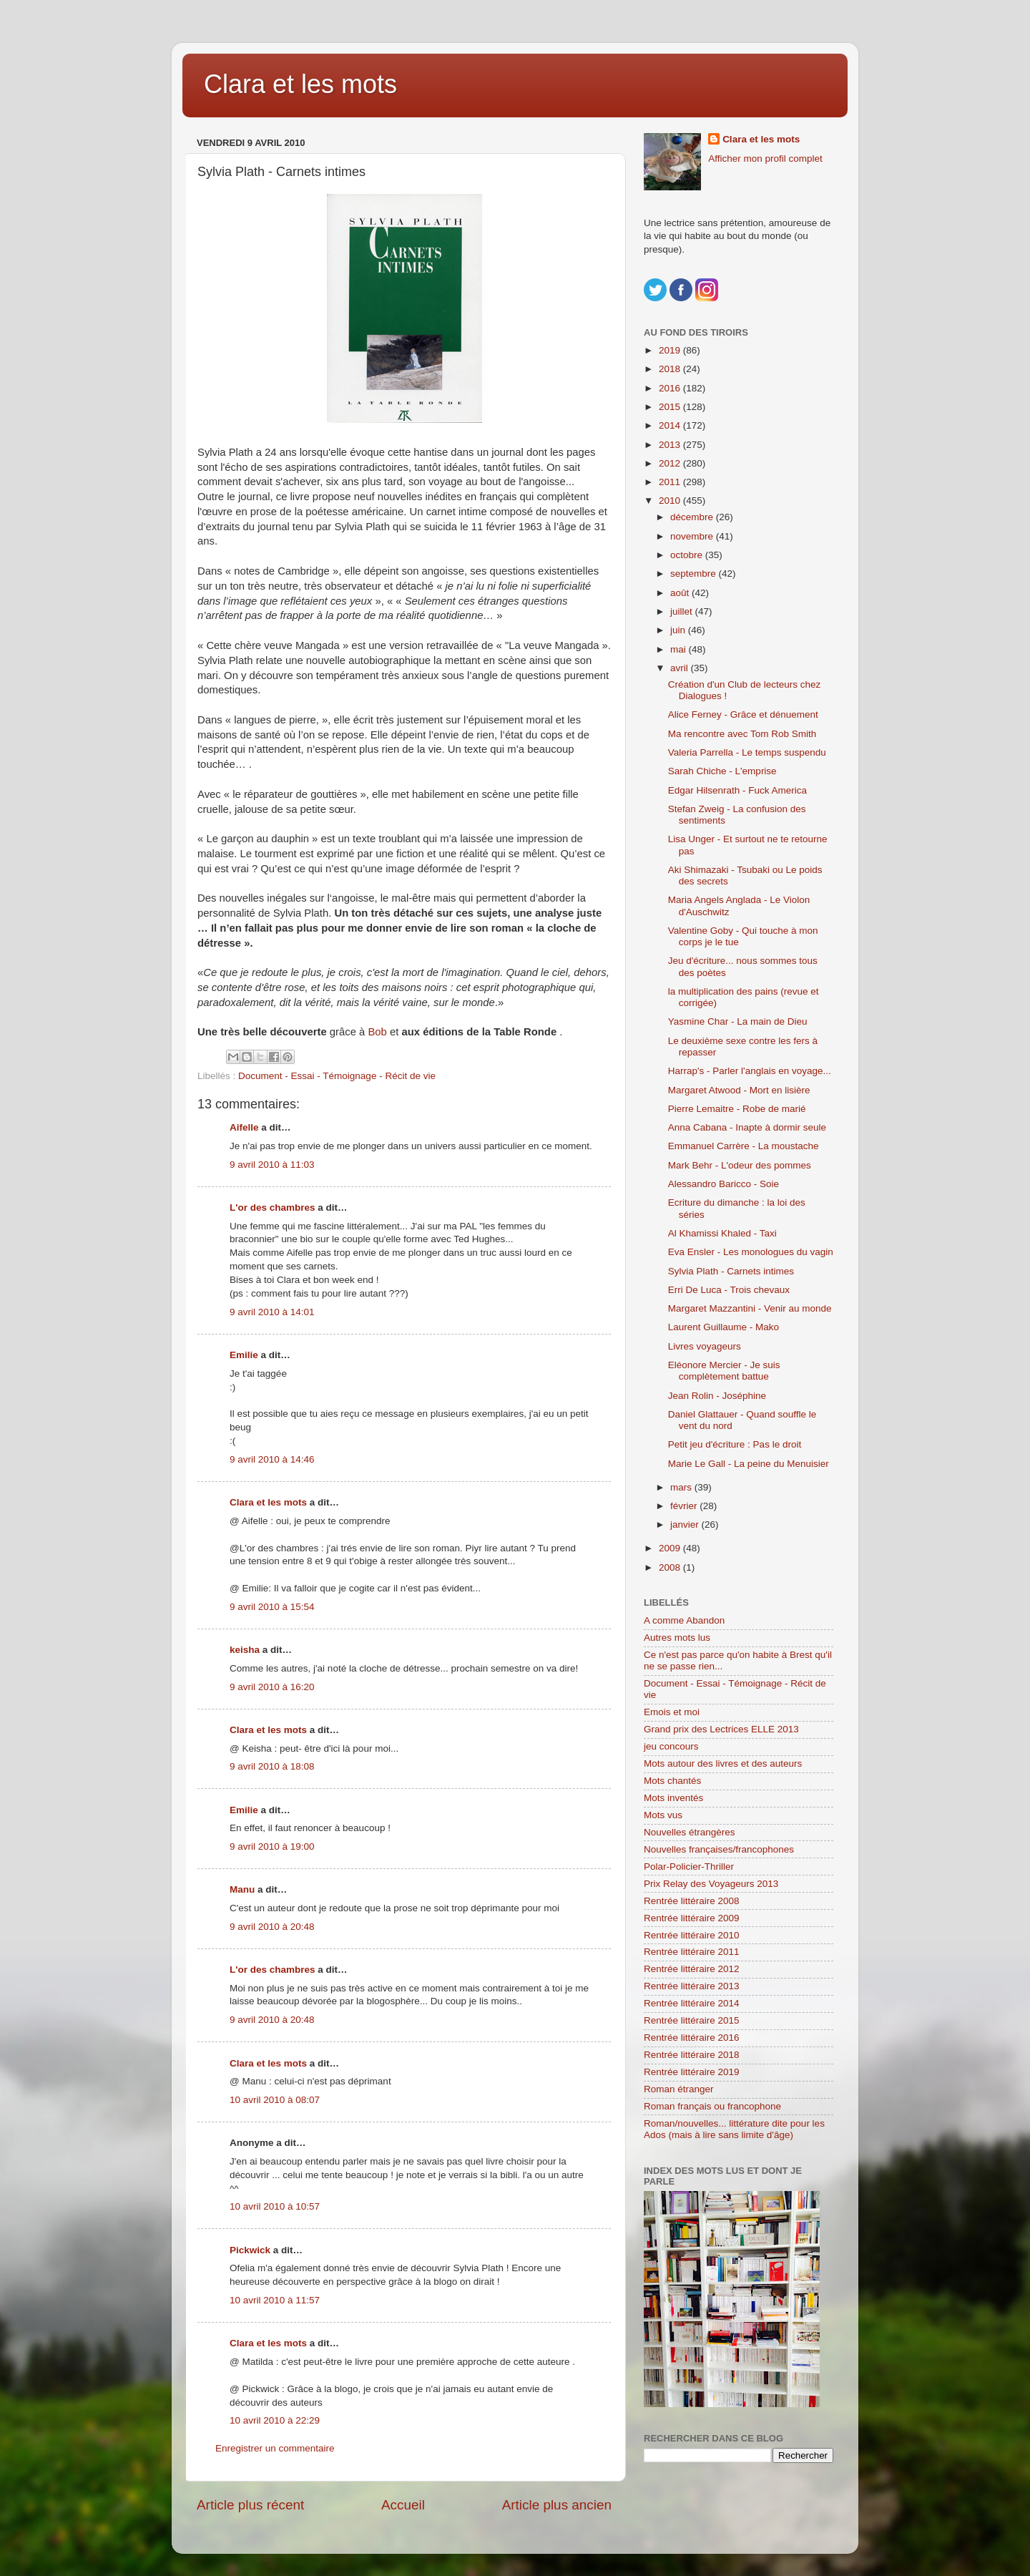  I want to click on Alice Ferney - Grâce et dénuement, so click(743, 714).